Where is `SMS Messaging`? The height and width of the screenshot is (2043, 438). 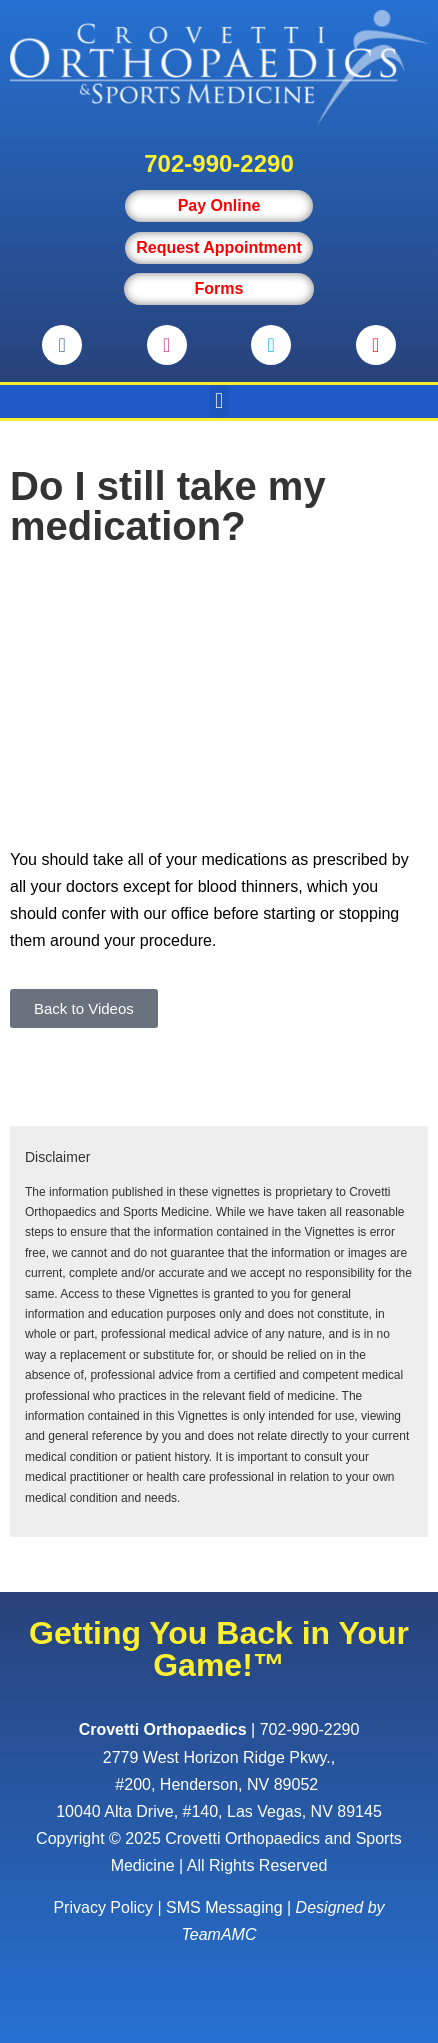
SMS Messaging is located at coordinates (224, 1907).